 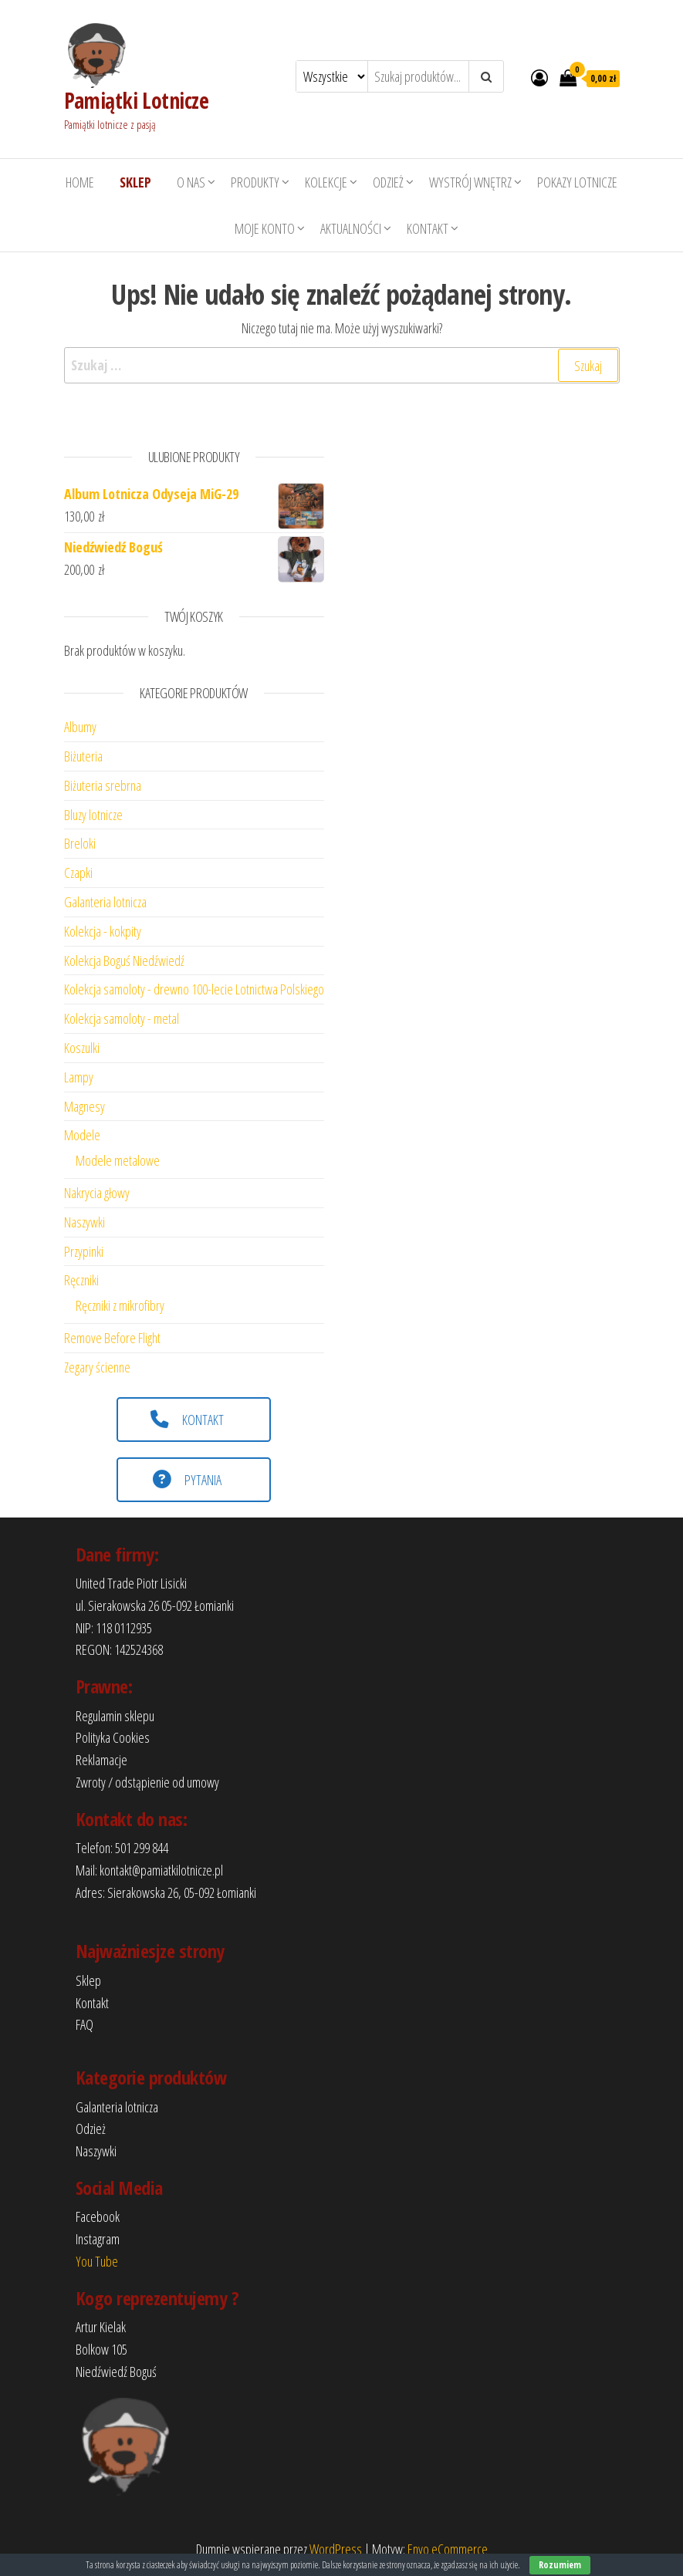 What do you see at coordinates (470, 182) in the screenshot?
I see `Wystrój wnętrz` at bounding box center [470, 182].